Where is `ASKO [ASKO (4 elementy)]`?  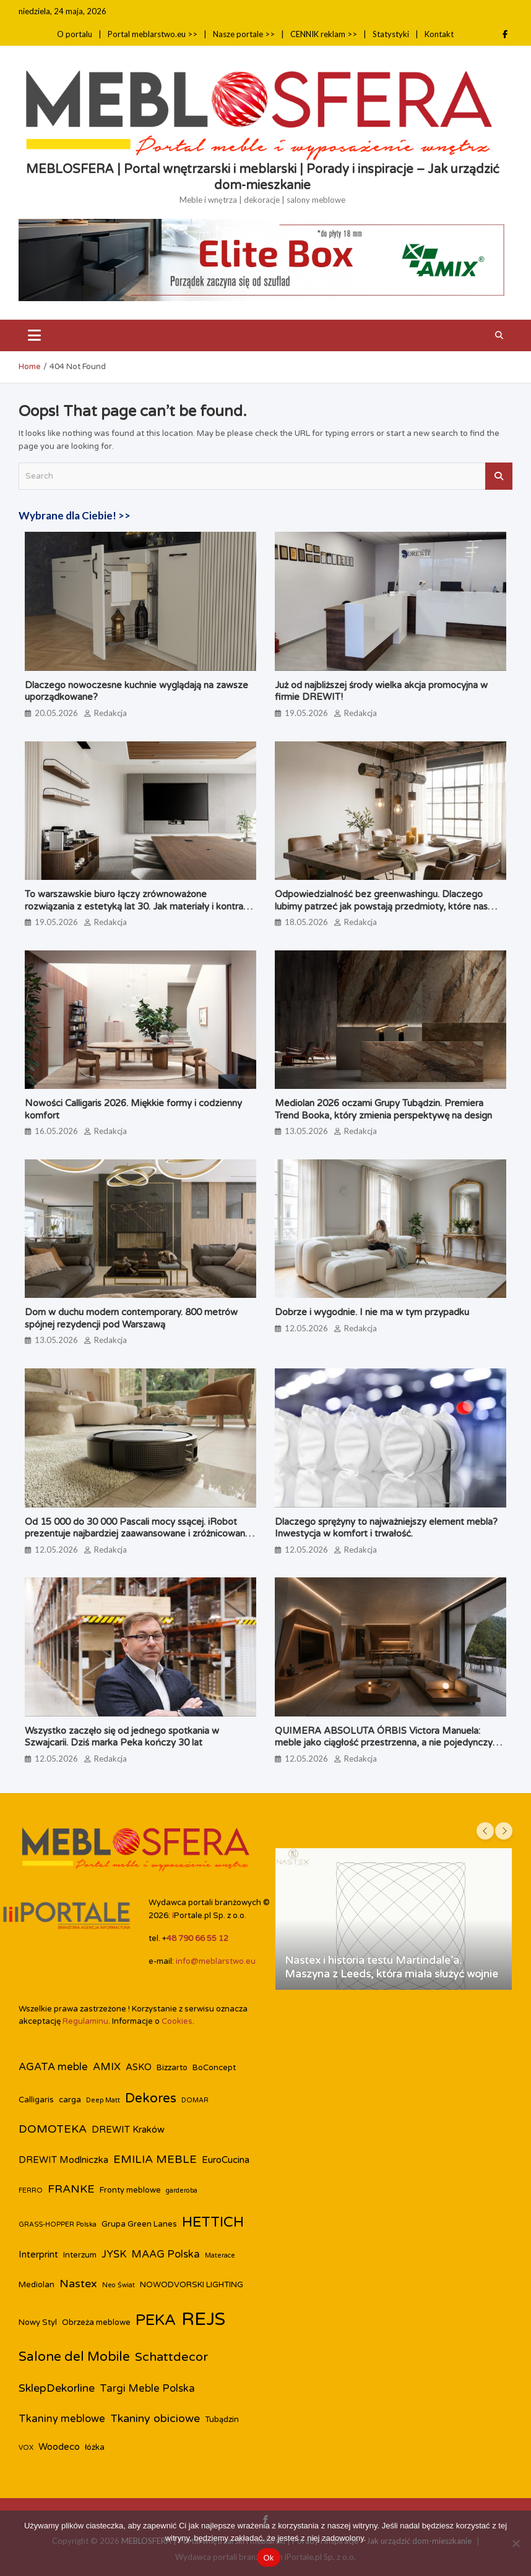 ASKO [ASKO (4 elementy)] is located at coordinates (139, 2067).